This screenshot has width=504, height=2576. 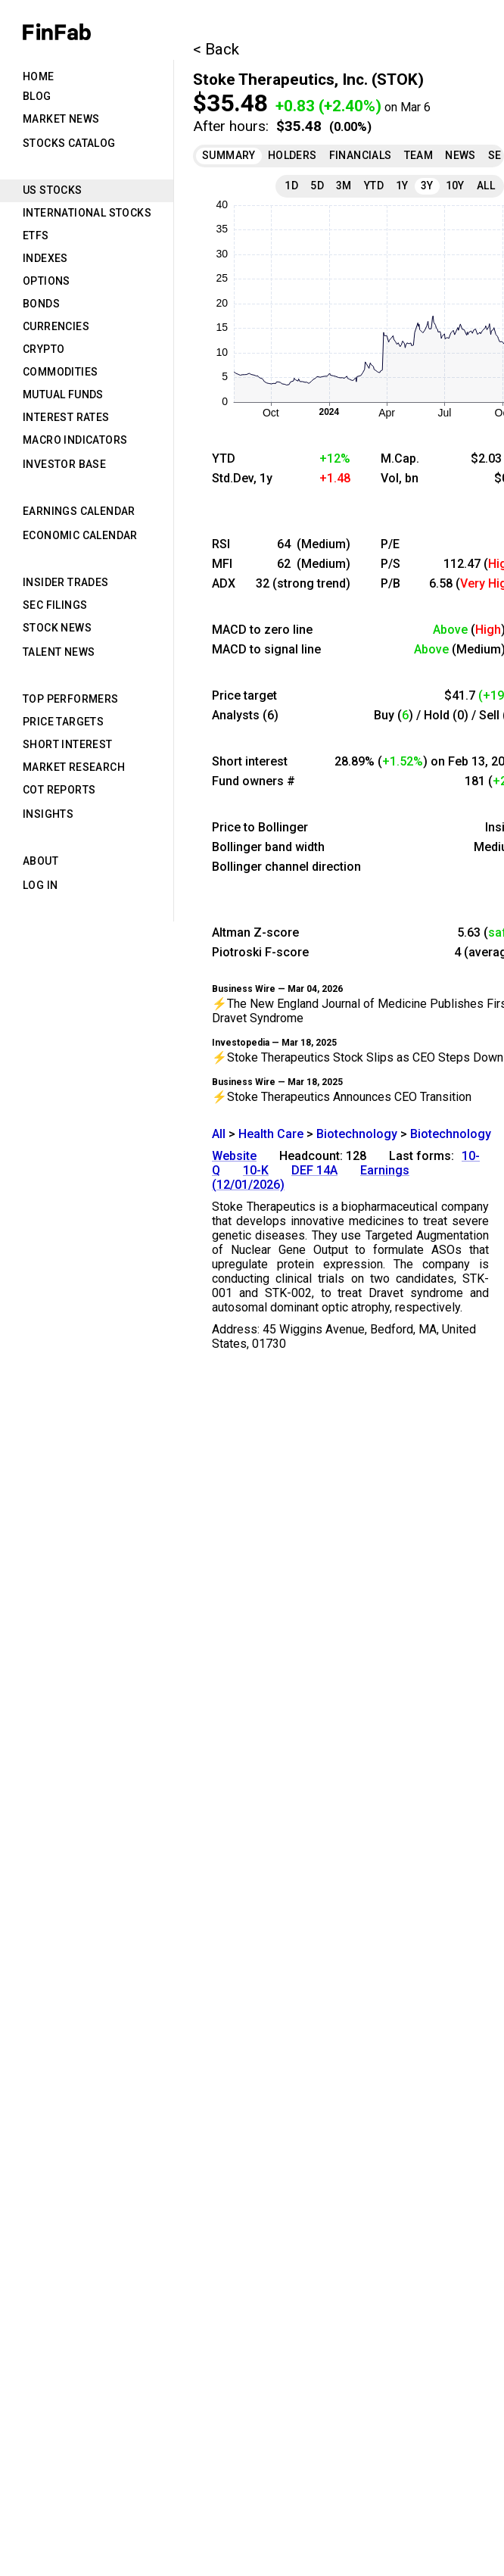 I want to click on 1D [tab], so click(x=291, y=185).